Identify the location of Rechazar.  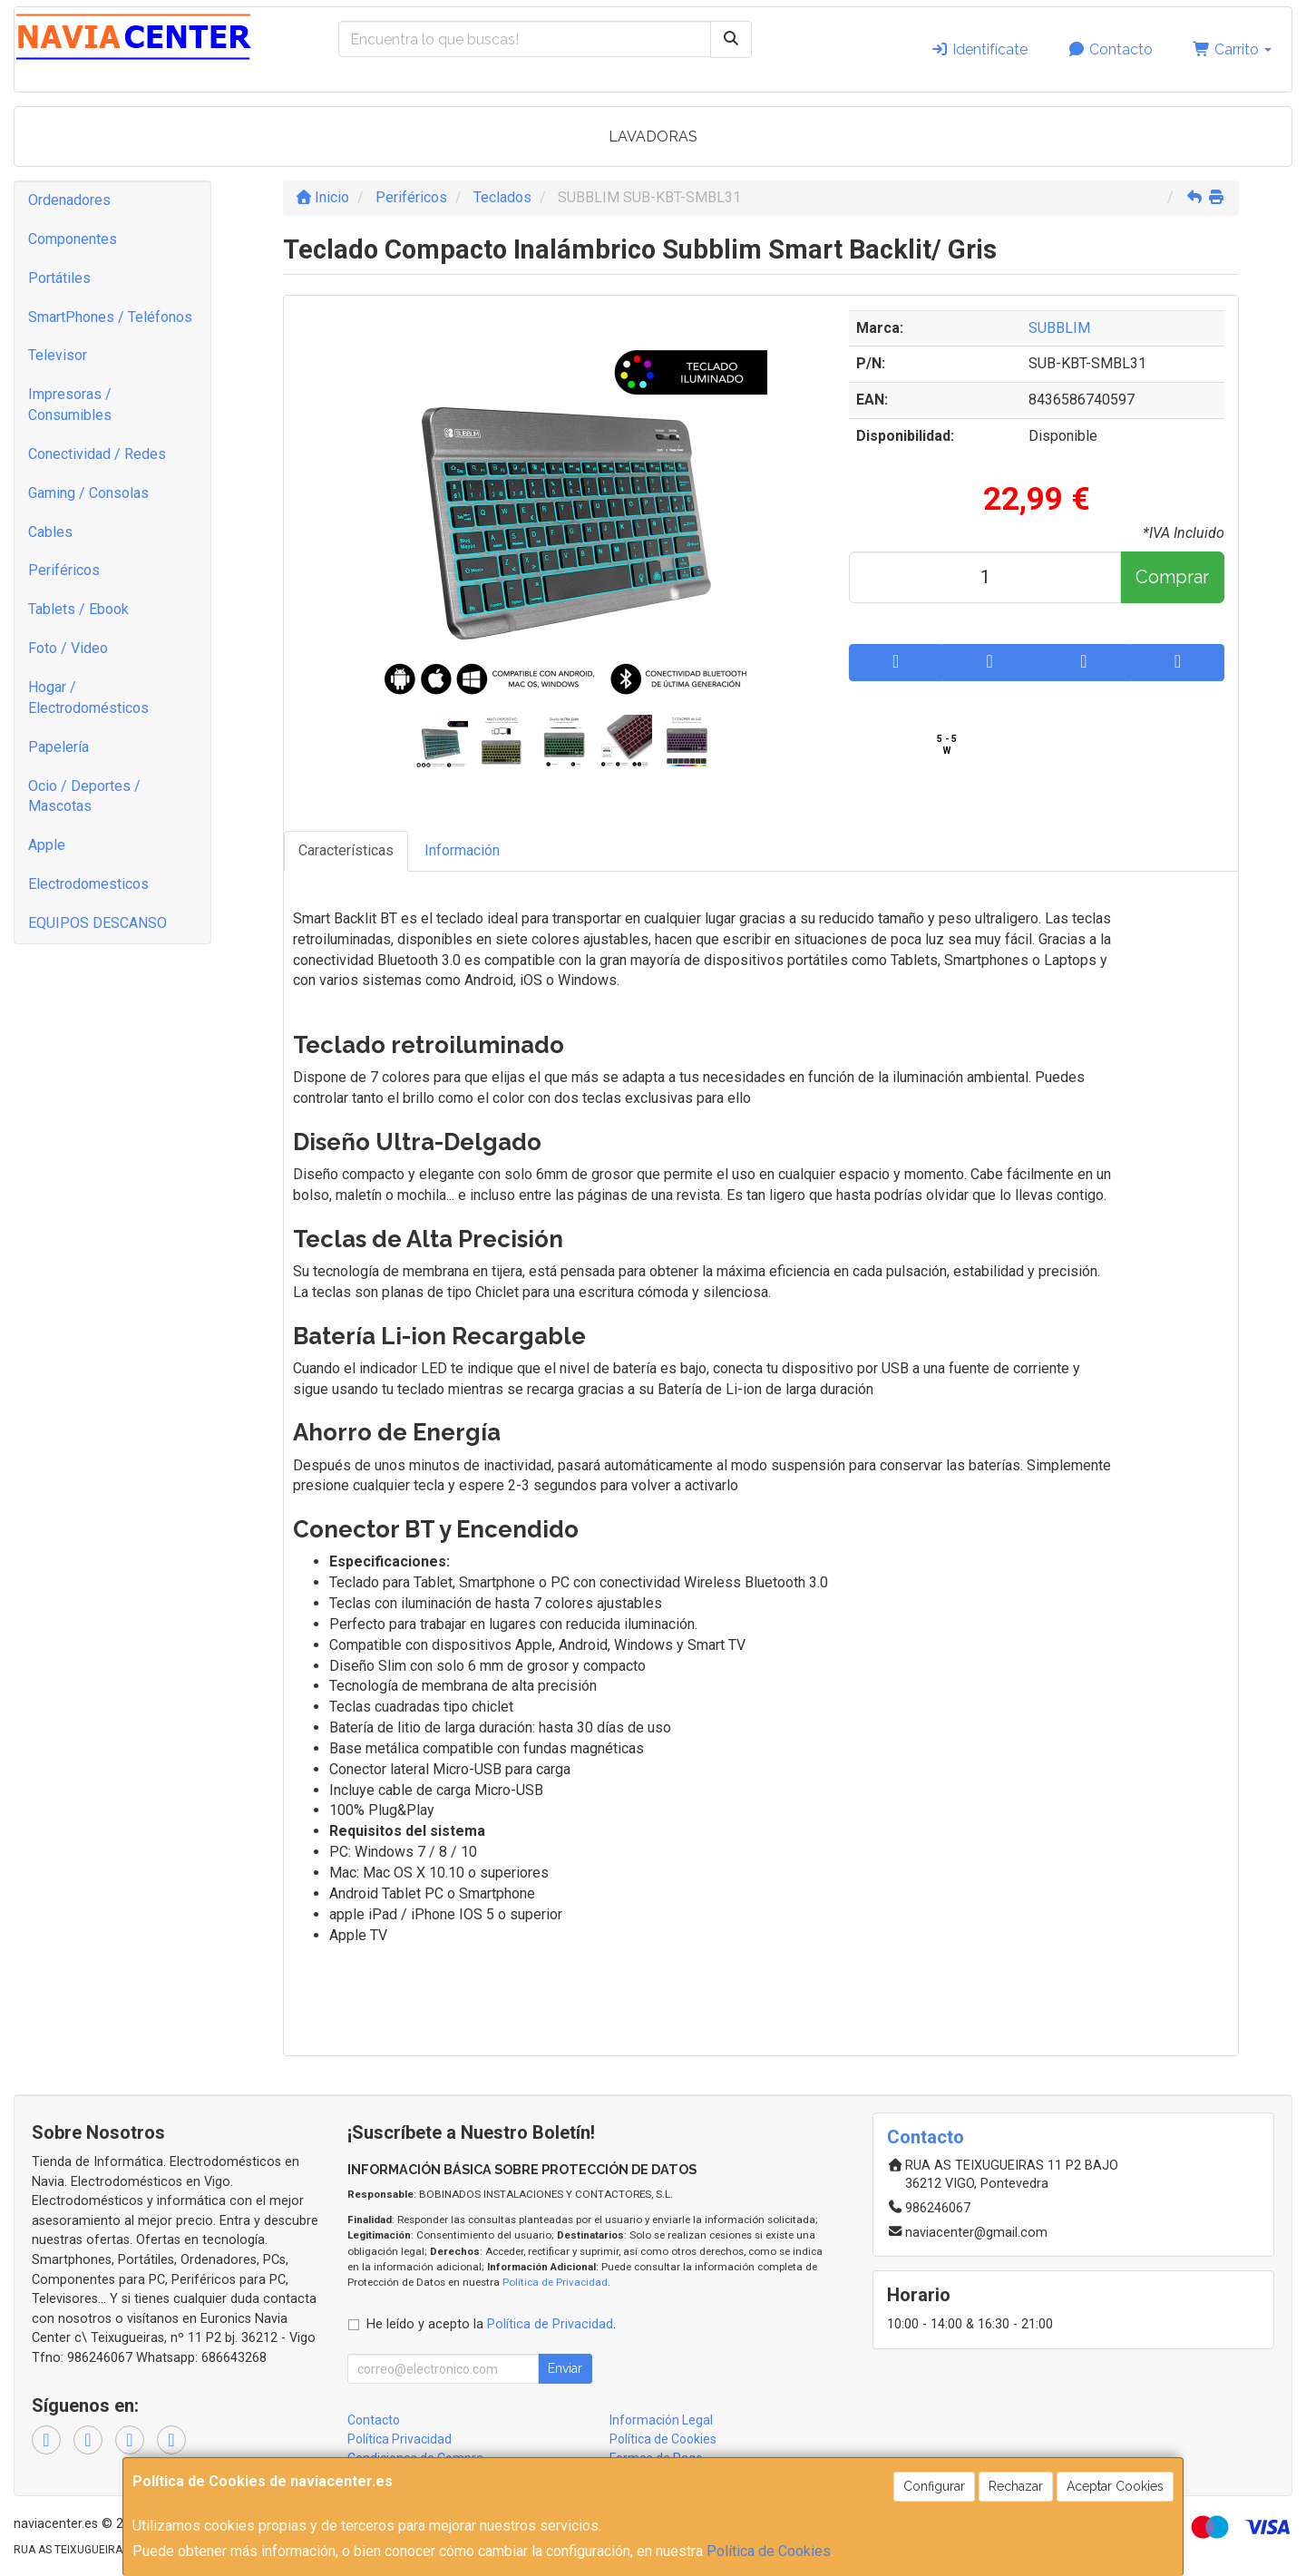
(1016, 2486).